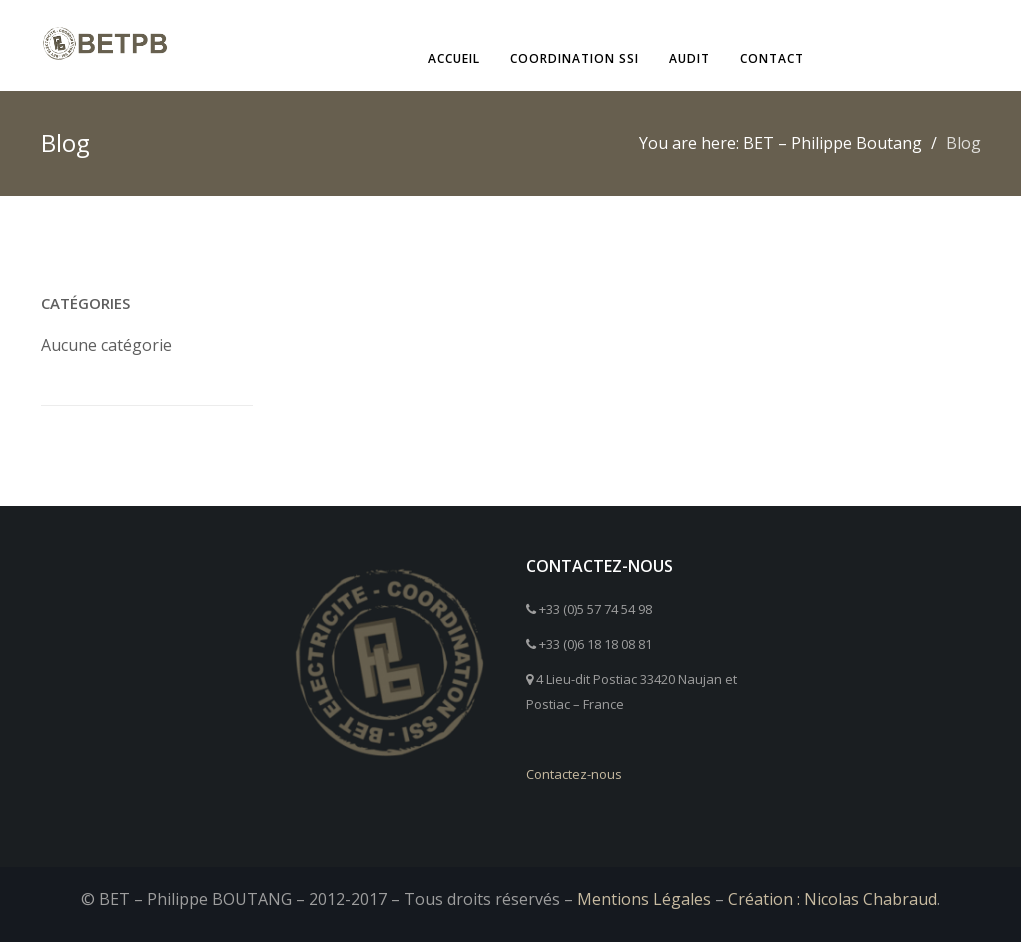  What do you see at coordinates (832, 143) in the screenshot?
I see `BET – Philippe Boutang` at bounding box center [832, 143].